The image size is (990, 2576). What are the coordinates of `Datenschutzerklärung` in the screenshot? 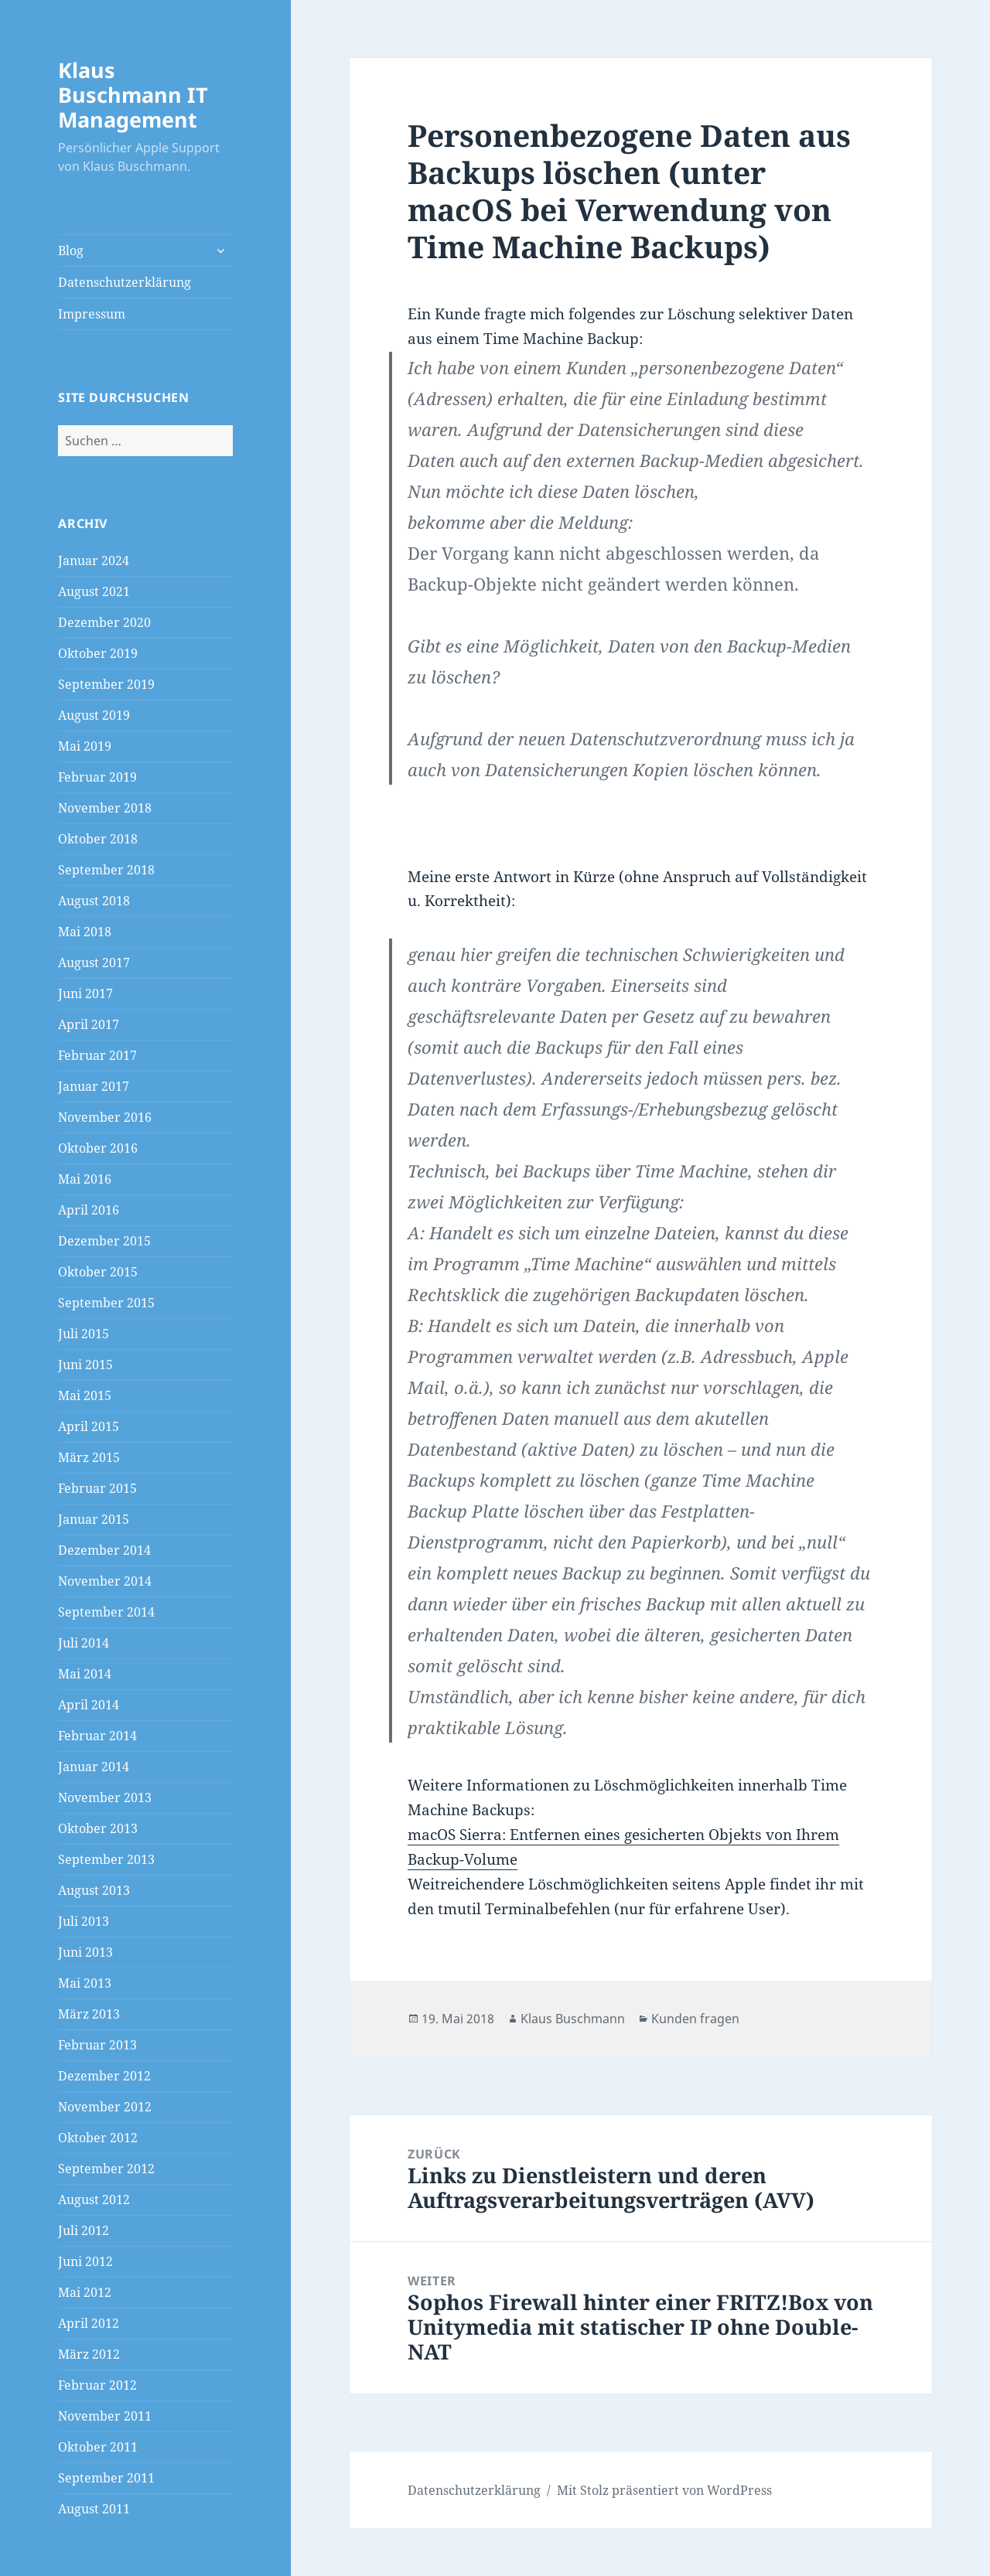 It's located at (124, 282).